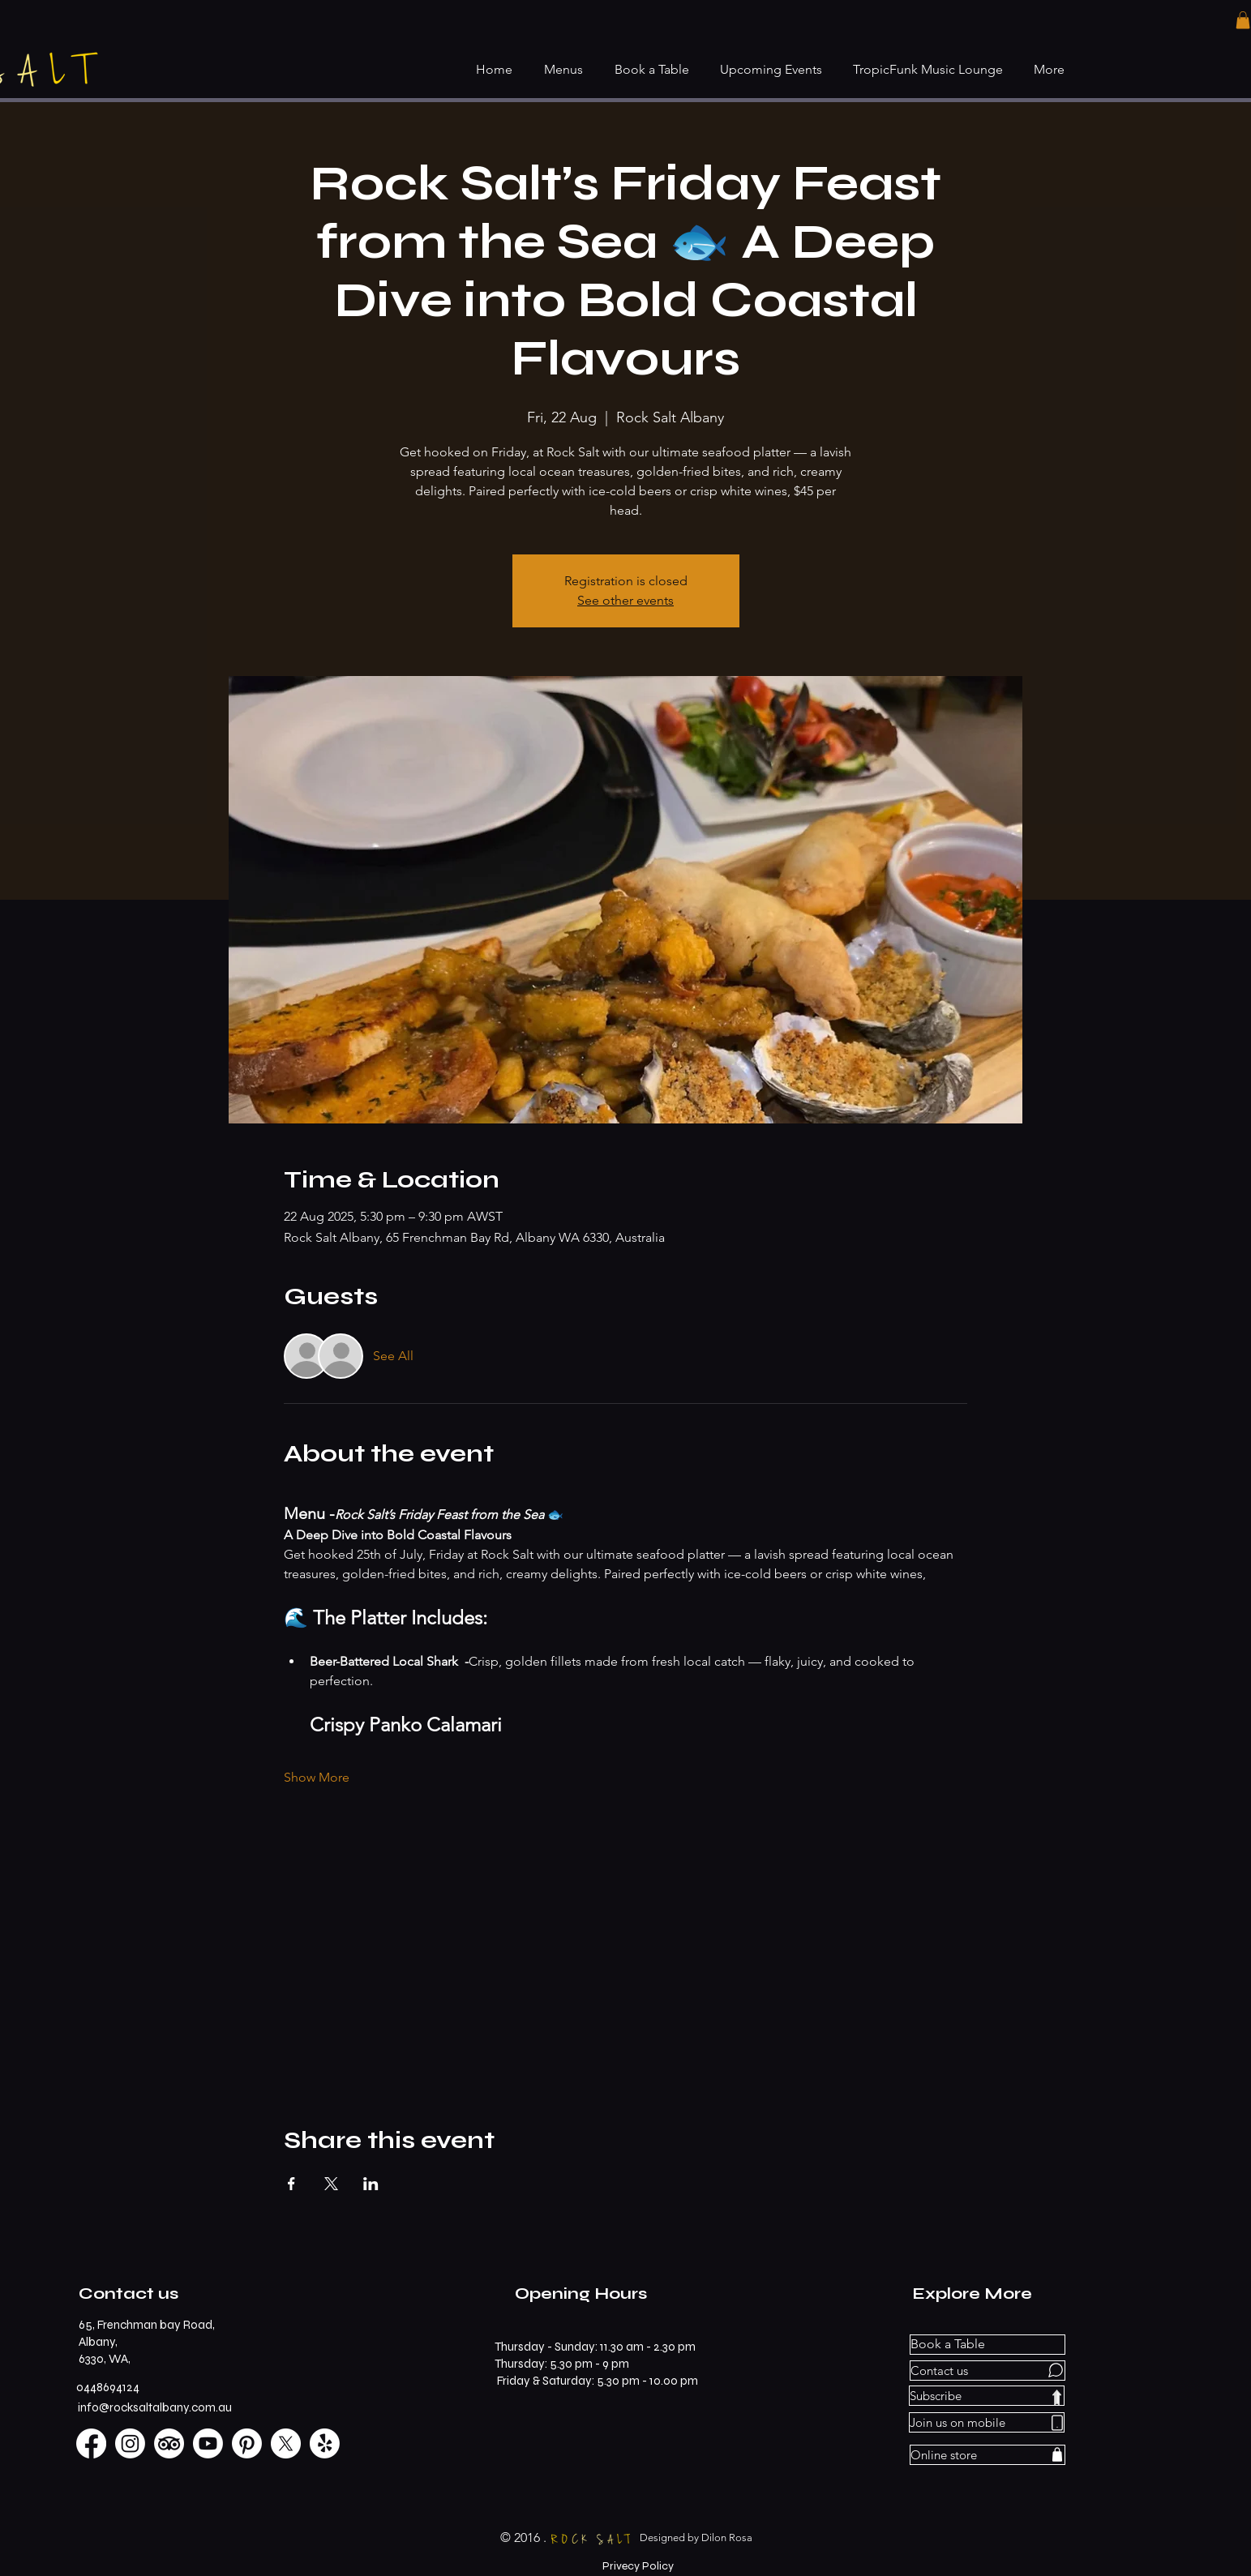  What do you see at coordinates (291, 2183) in the screenshot?
I see `[Share event on Facebook]` at bounding box center [291, 2183].